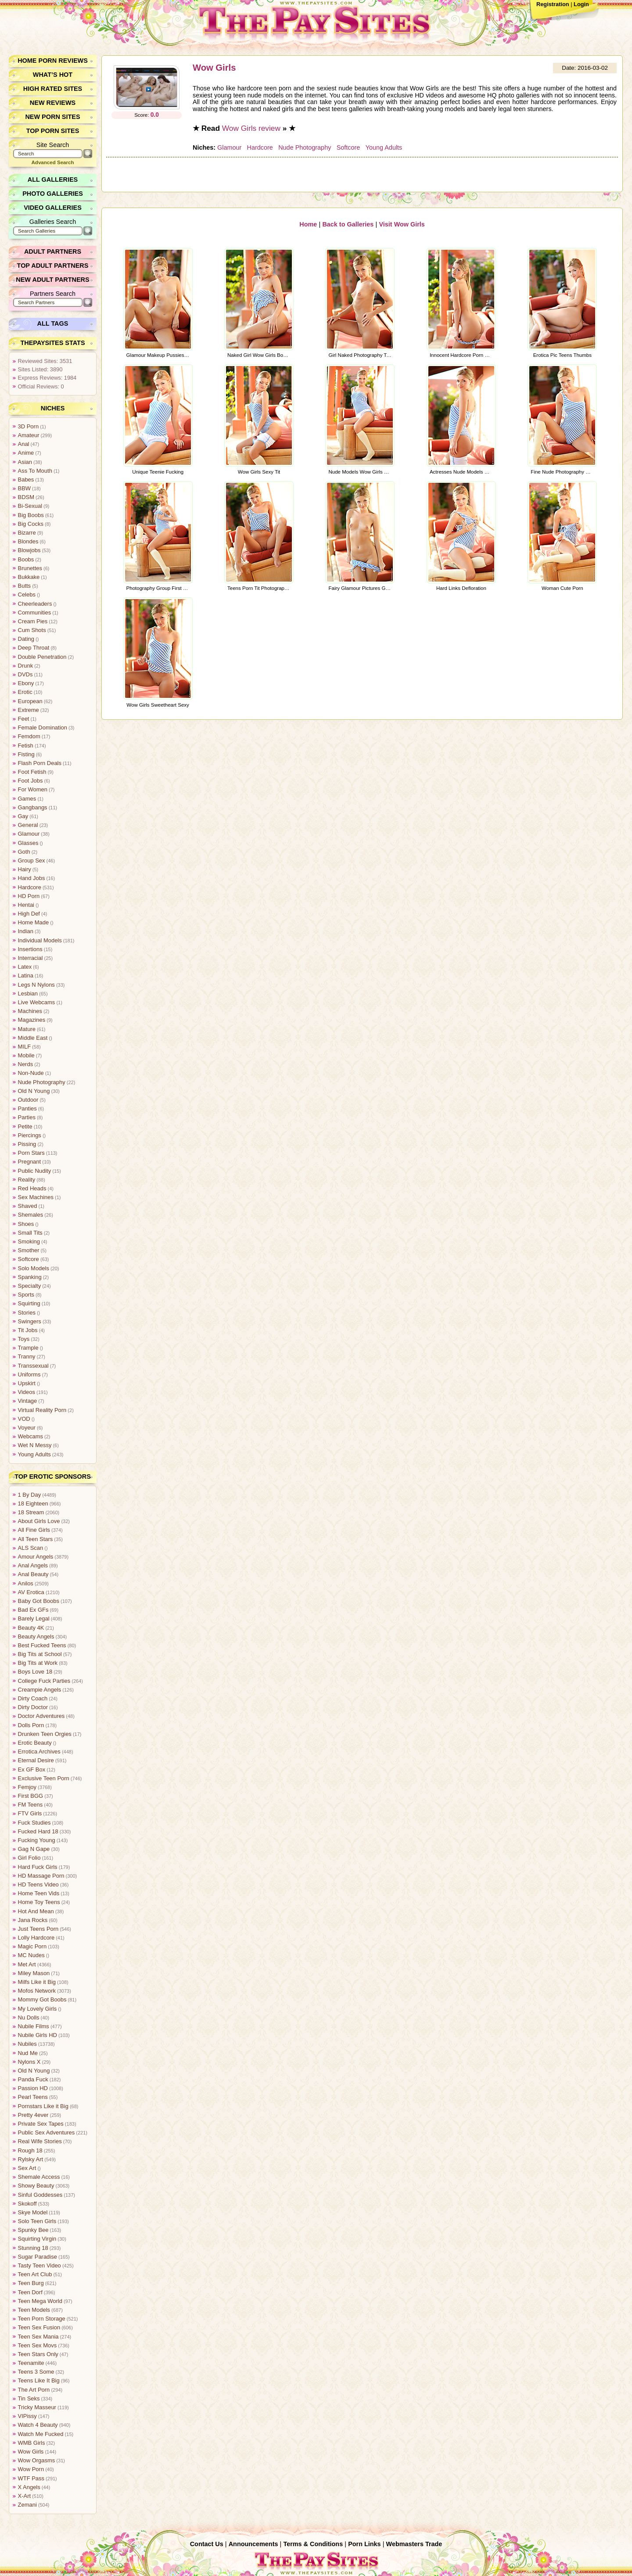  I want to click on Best Fucked Teens, so click(42, 1645).